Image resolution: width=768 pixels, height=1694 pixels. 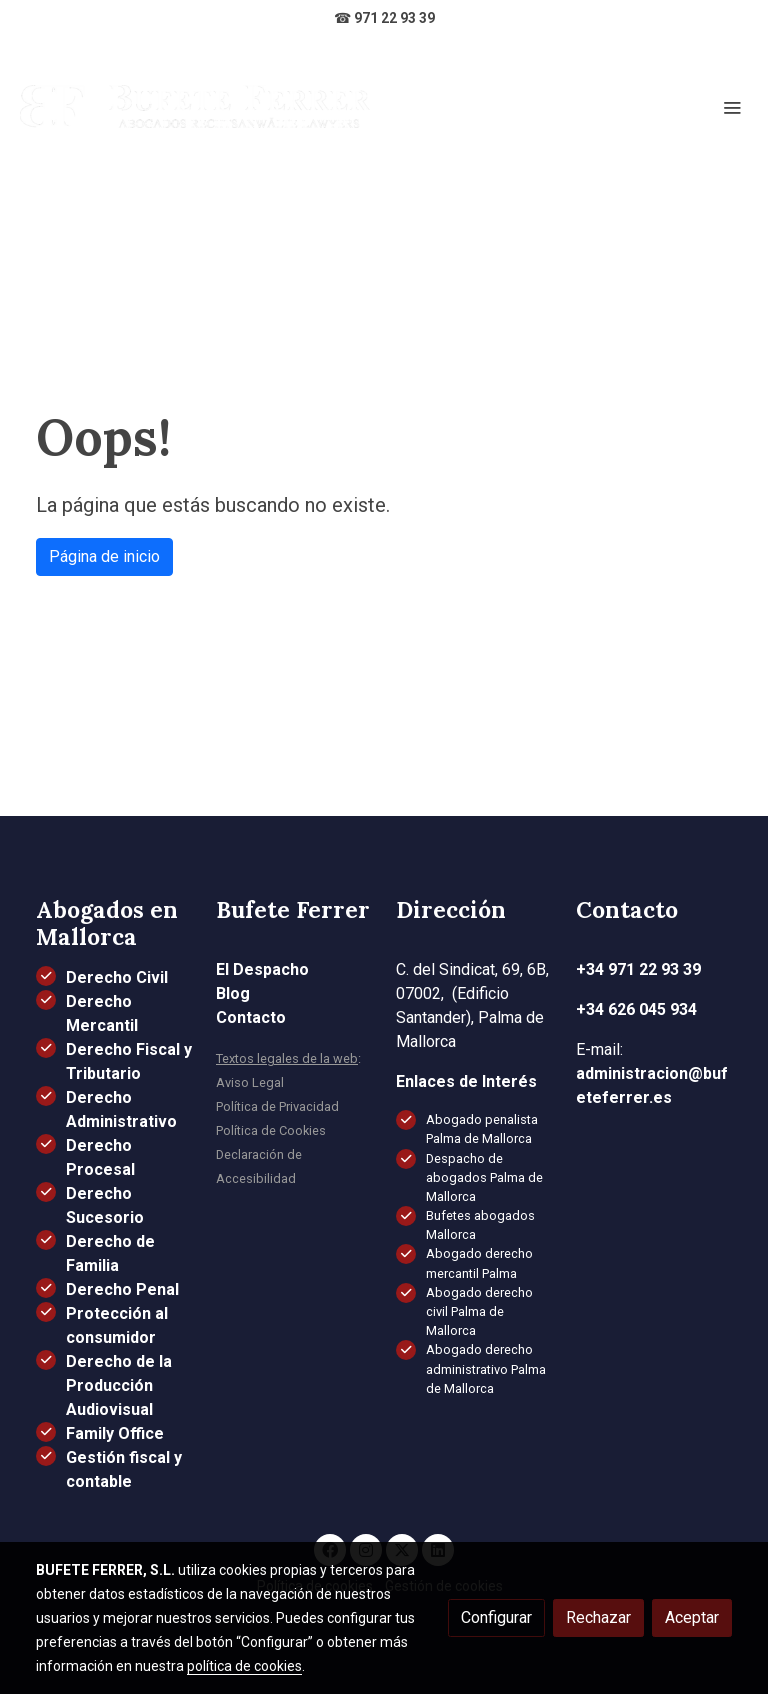 What do you see at coordinates (486, 1368) in the screenshot?
I see `Abogado derecho administrativo Palma de Mallorca` at bounding box center [486, 1368].